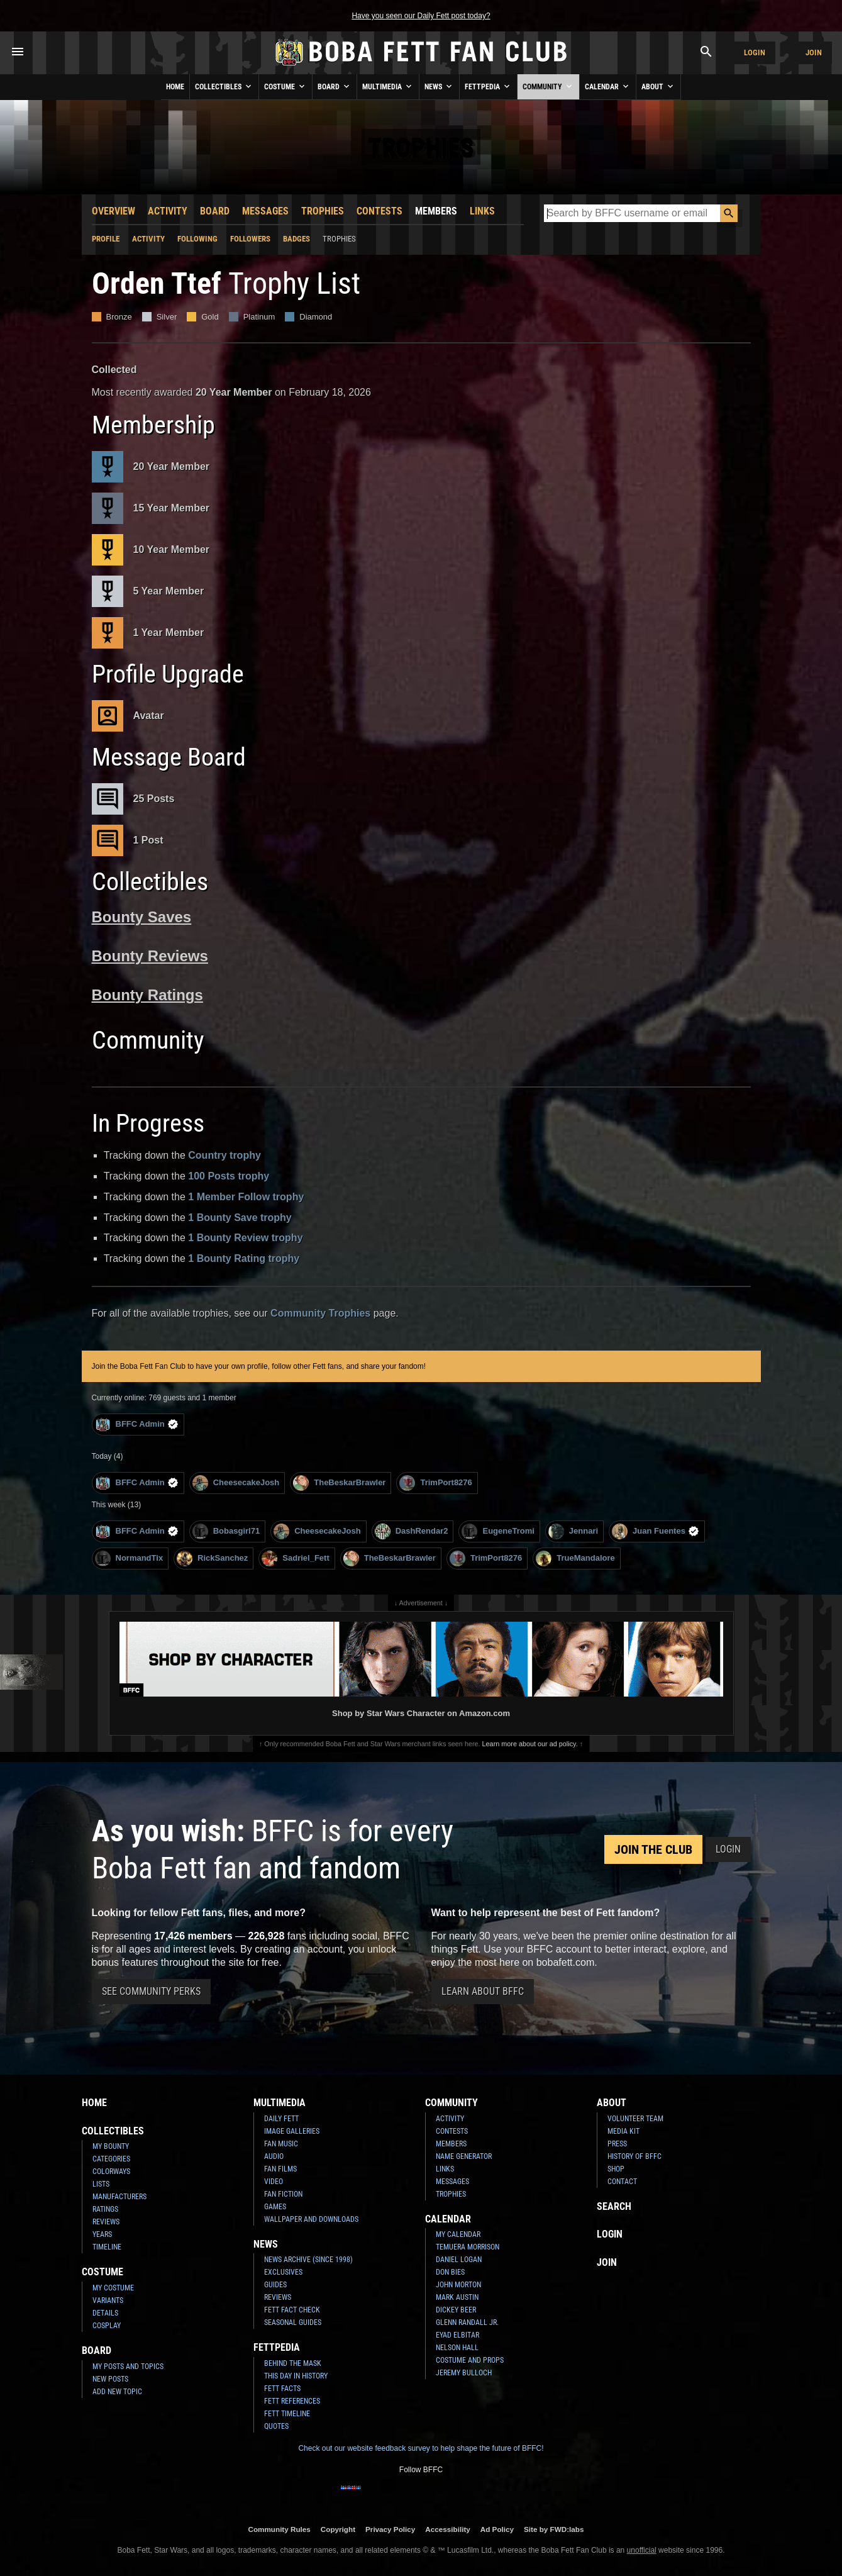 The height and width of the screenshot is (2576, 842). What do you see at coordinates (175, 86) in the screenshot?
I see `Home` at bounding box center [175, 86].